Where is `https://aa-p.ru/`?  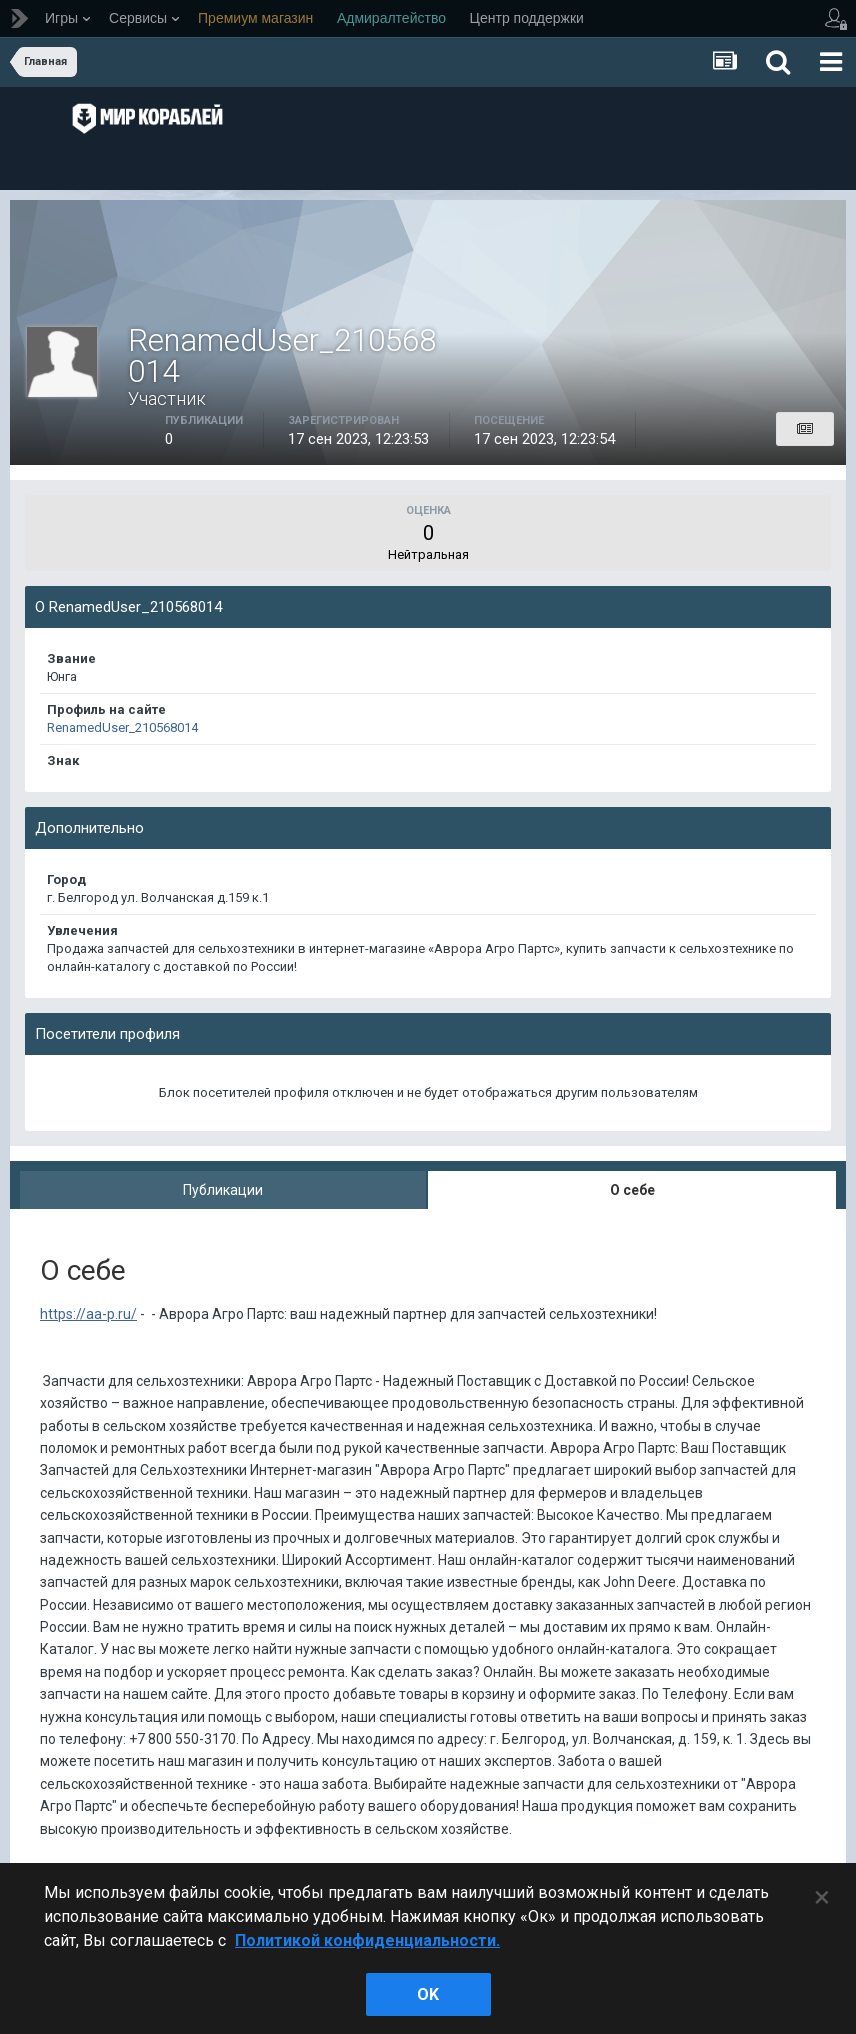
https://aa-p.ru/ is located at coordinates (88, 1314).